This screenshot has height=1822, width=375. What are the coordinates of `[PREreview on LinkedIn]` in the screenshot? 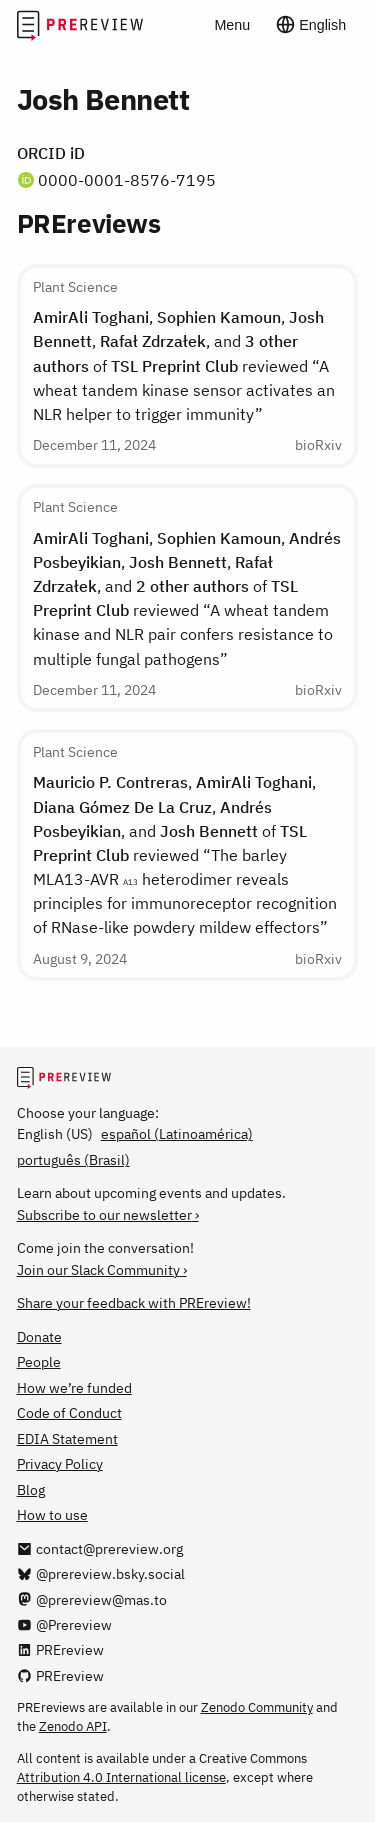 It's located at (60, 1649).